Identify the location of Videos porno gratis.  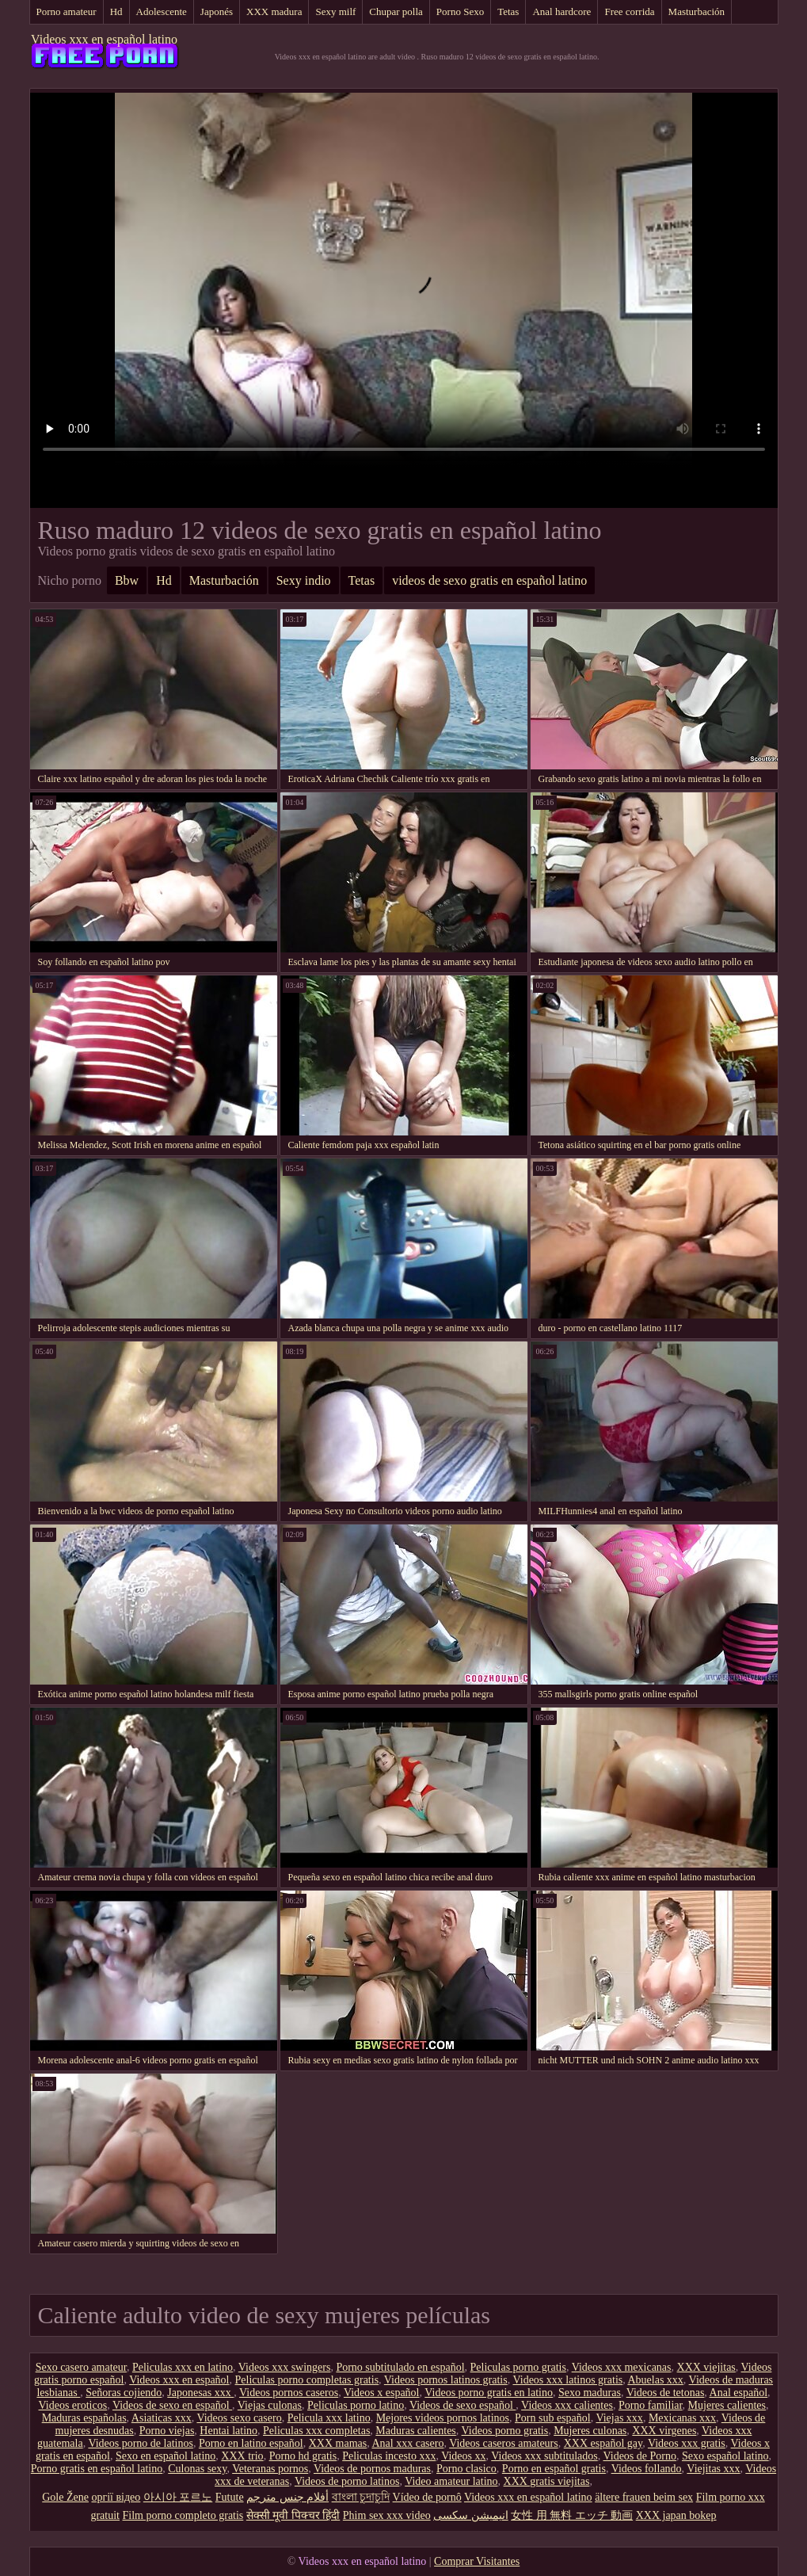
(505, 2431).